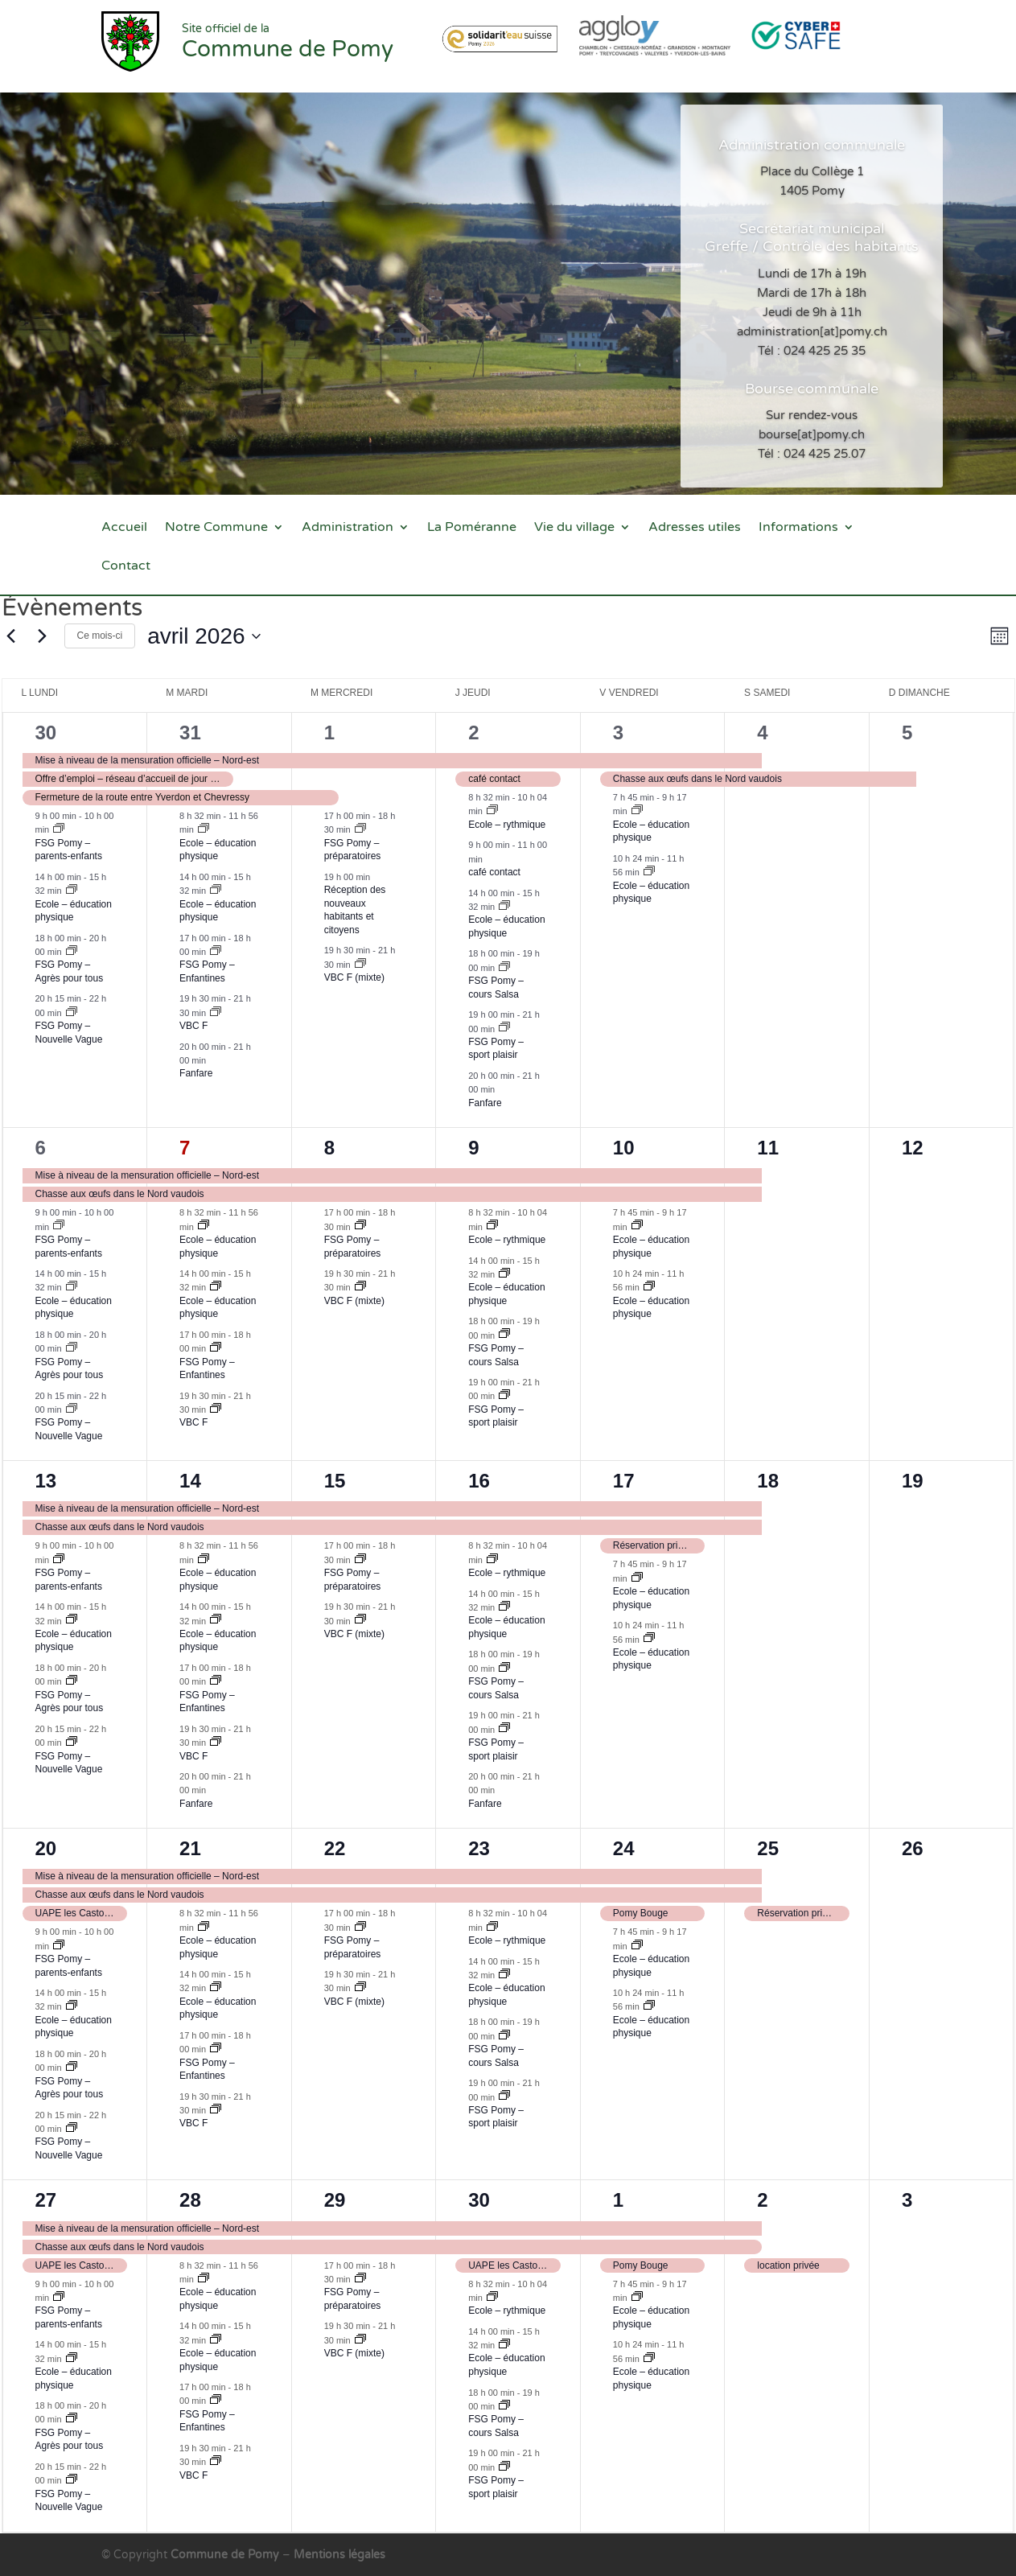  What do you see at coordinates (215, 952) in the screenshot?
I see `[Event series: FSG Pomy – Enfantines]` at bounding box center [215, 952].